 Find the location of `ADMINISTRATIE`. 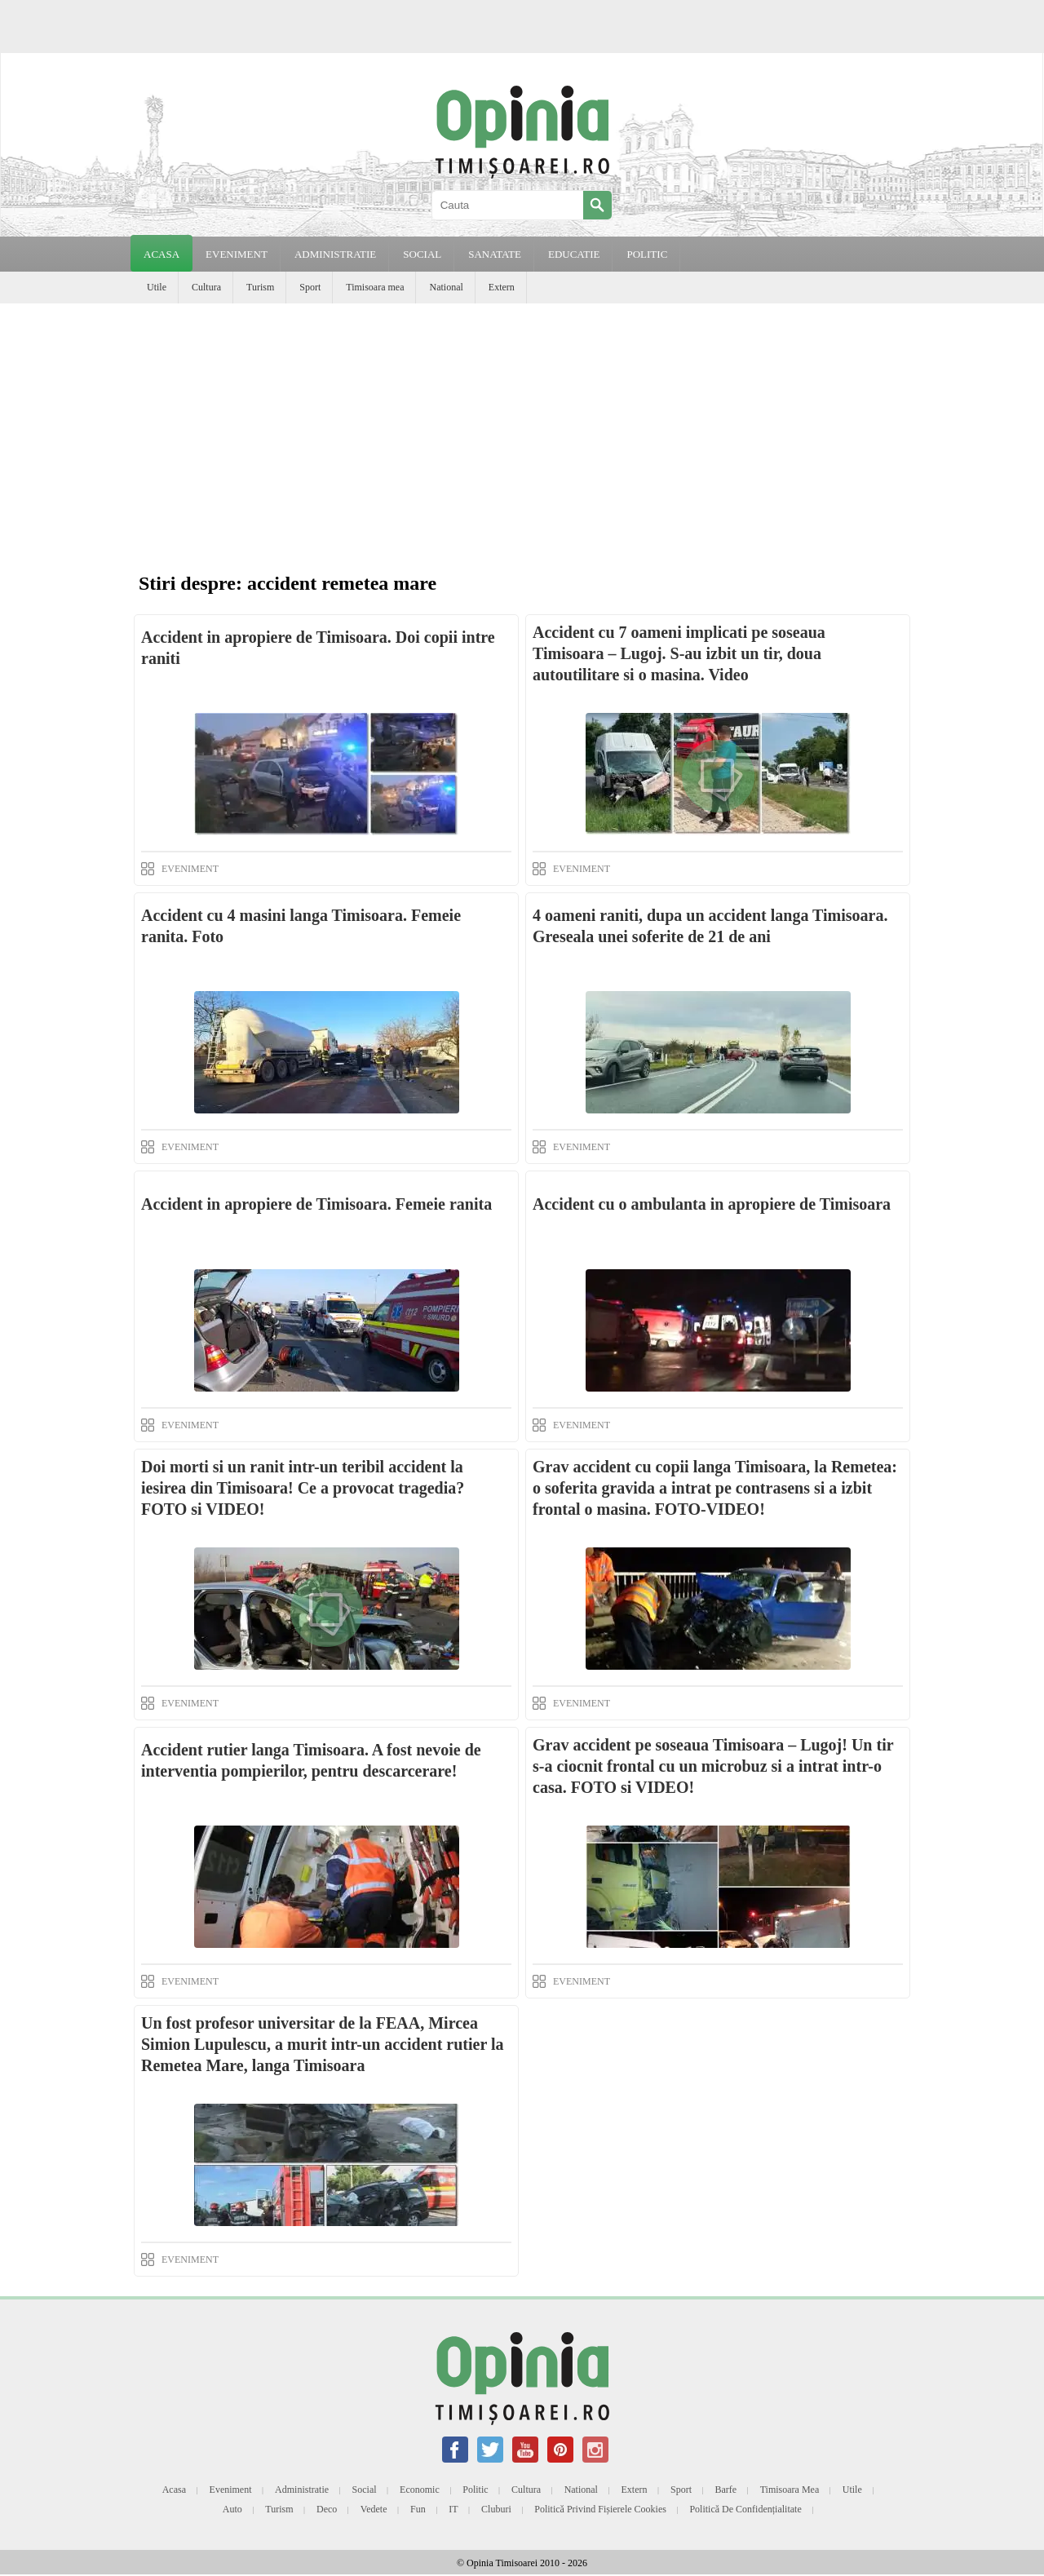

ADMINISTRATIE is located at coordinates (335, 254).